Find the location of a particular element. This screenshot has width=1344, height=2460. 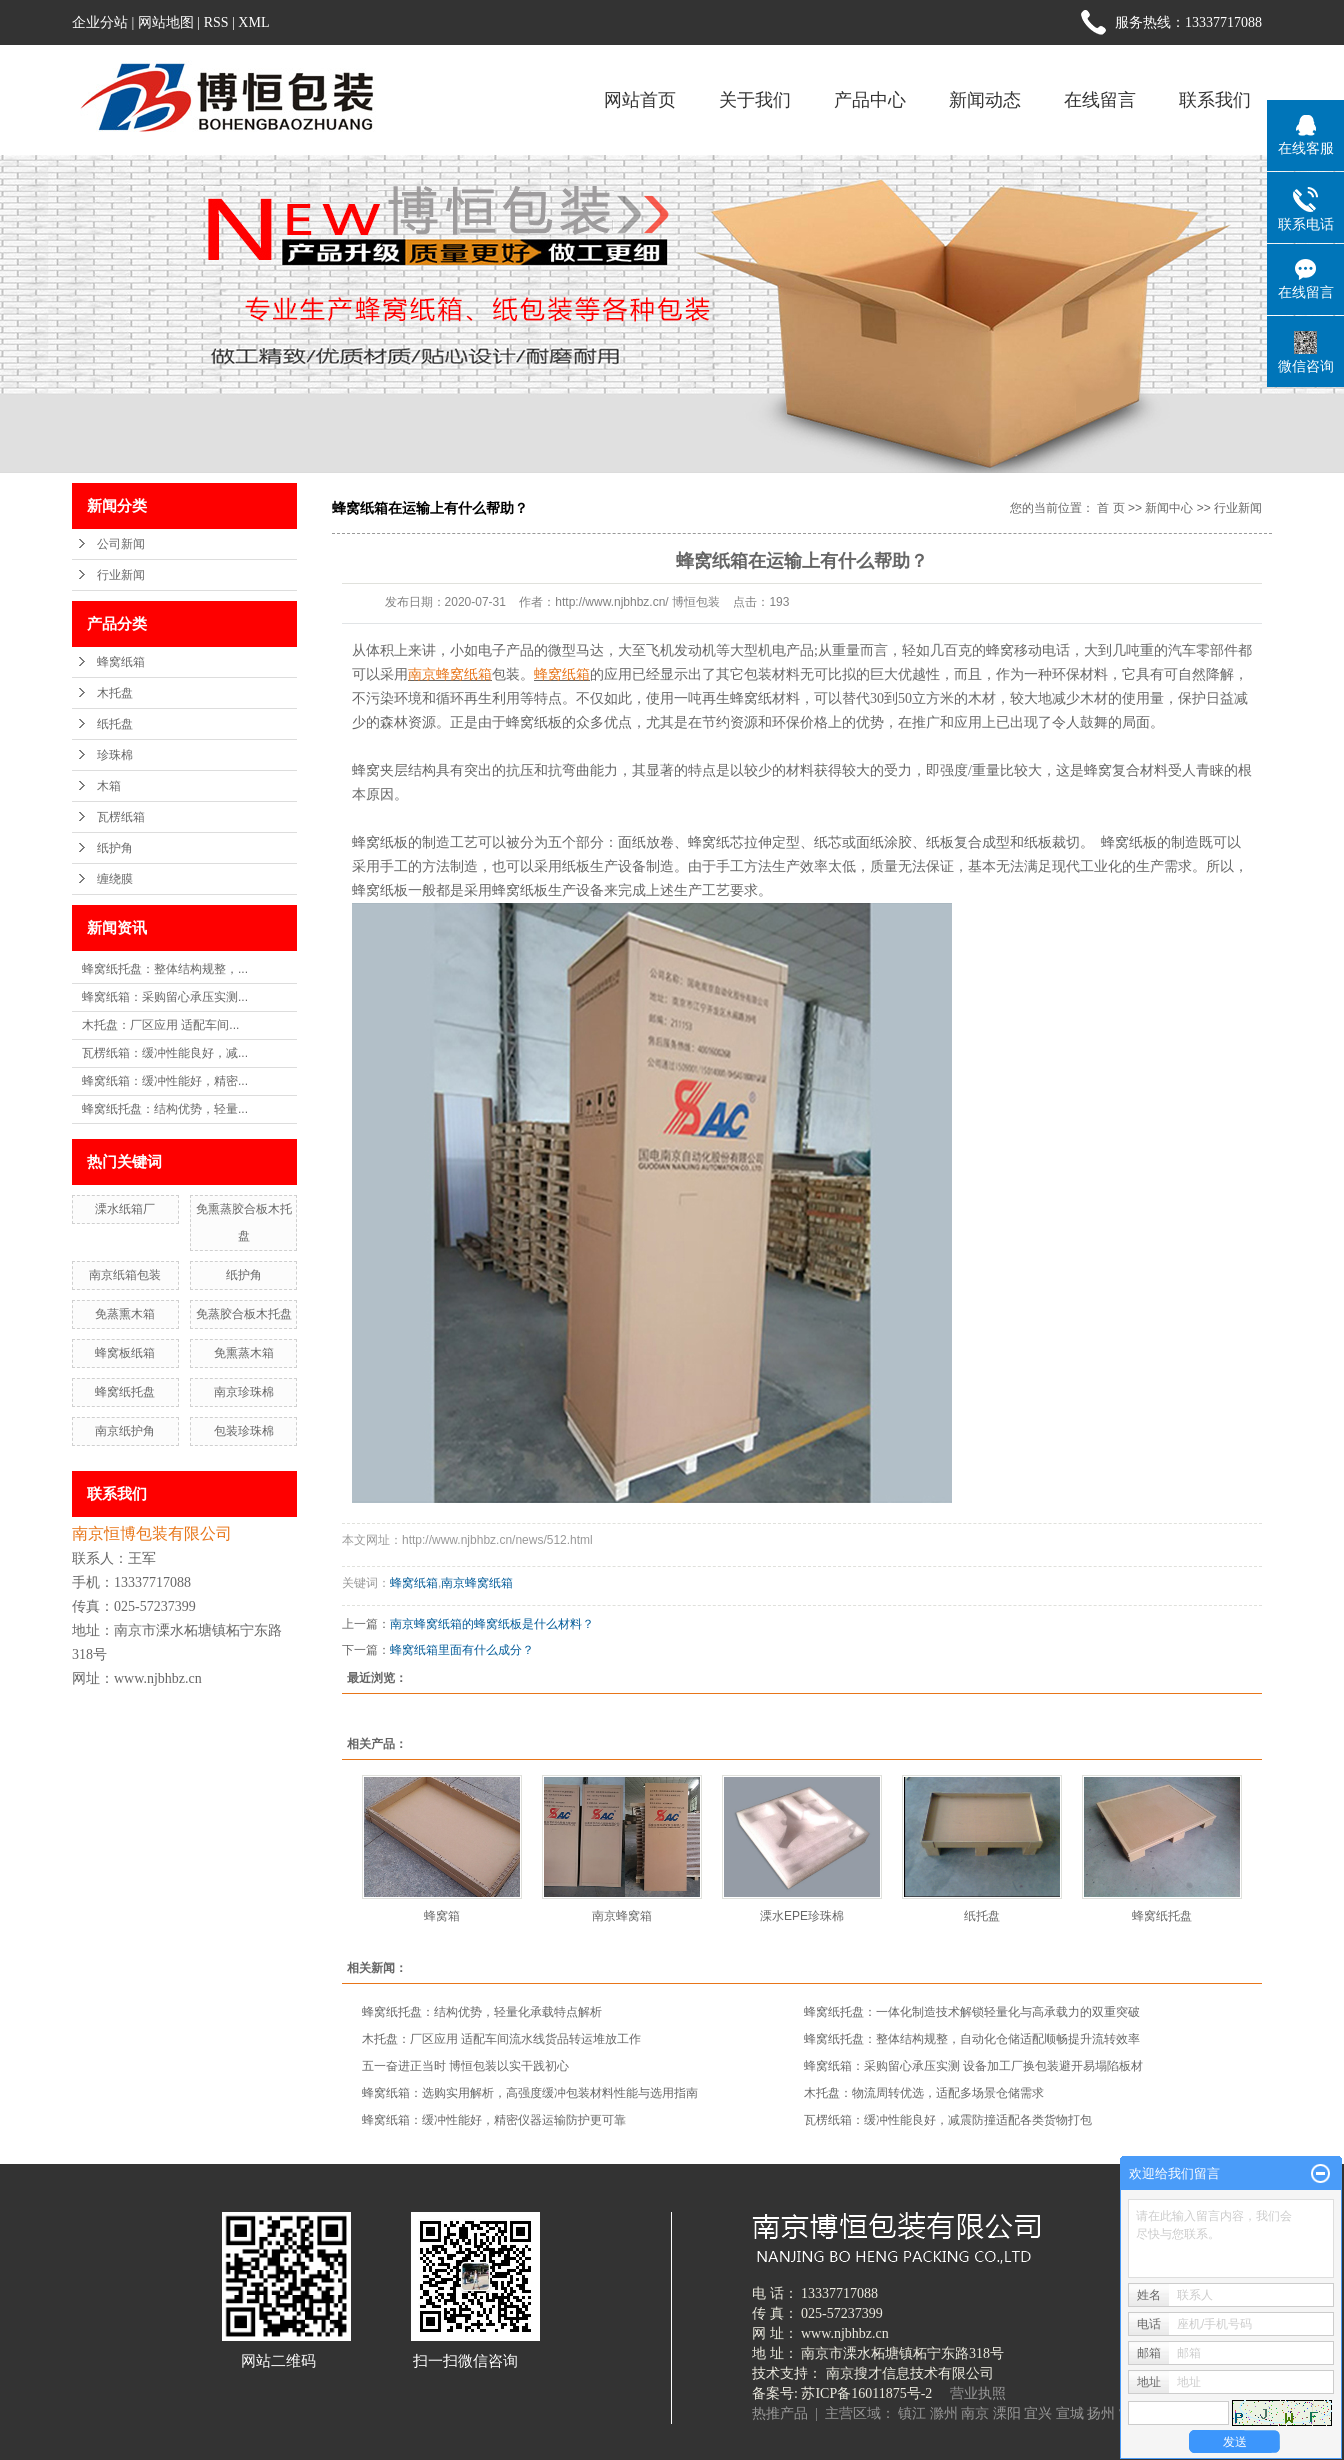

免蒸胶合板木托盘 is located at coordinates (244, 1314).